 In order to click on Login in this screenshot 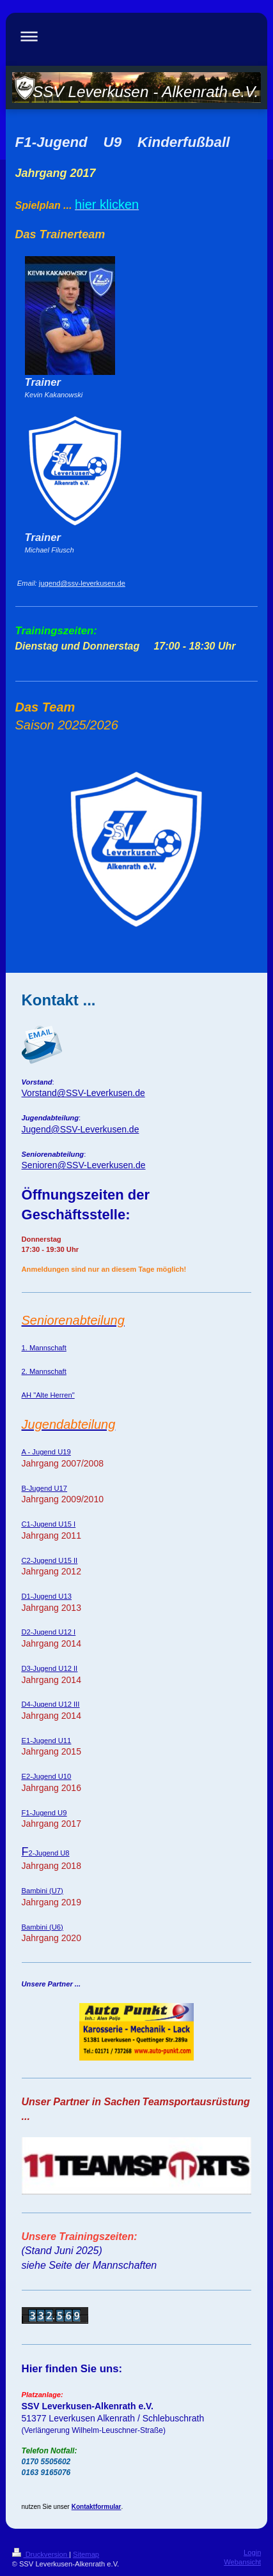, I will do `click(252, 2552)`.